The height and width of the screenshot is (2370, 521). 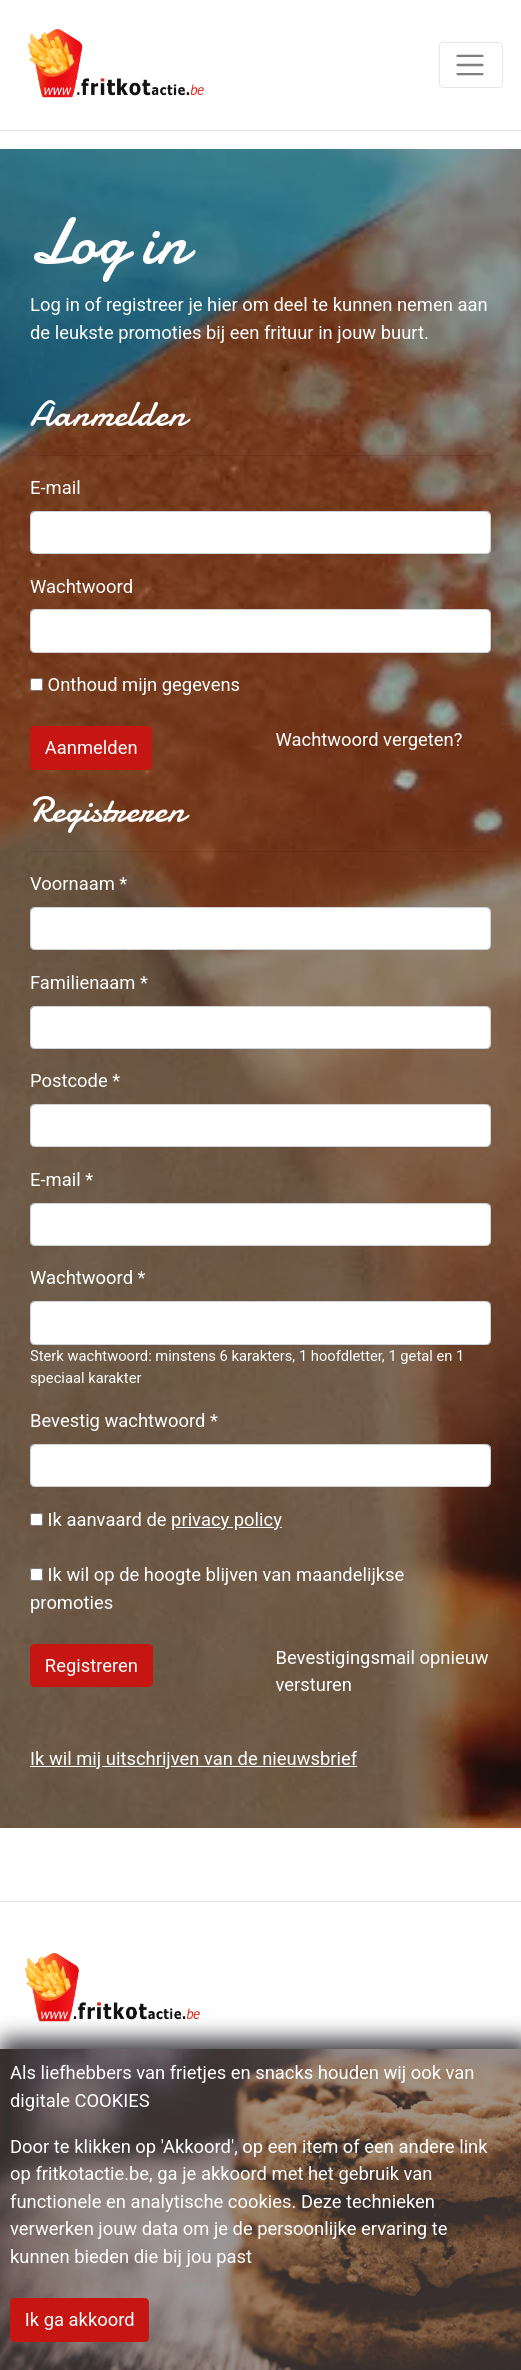 I want to click on E-mail, so click(x=55, y=487).